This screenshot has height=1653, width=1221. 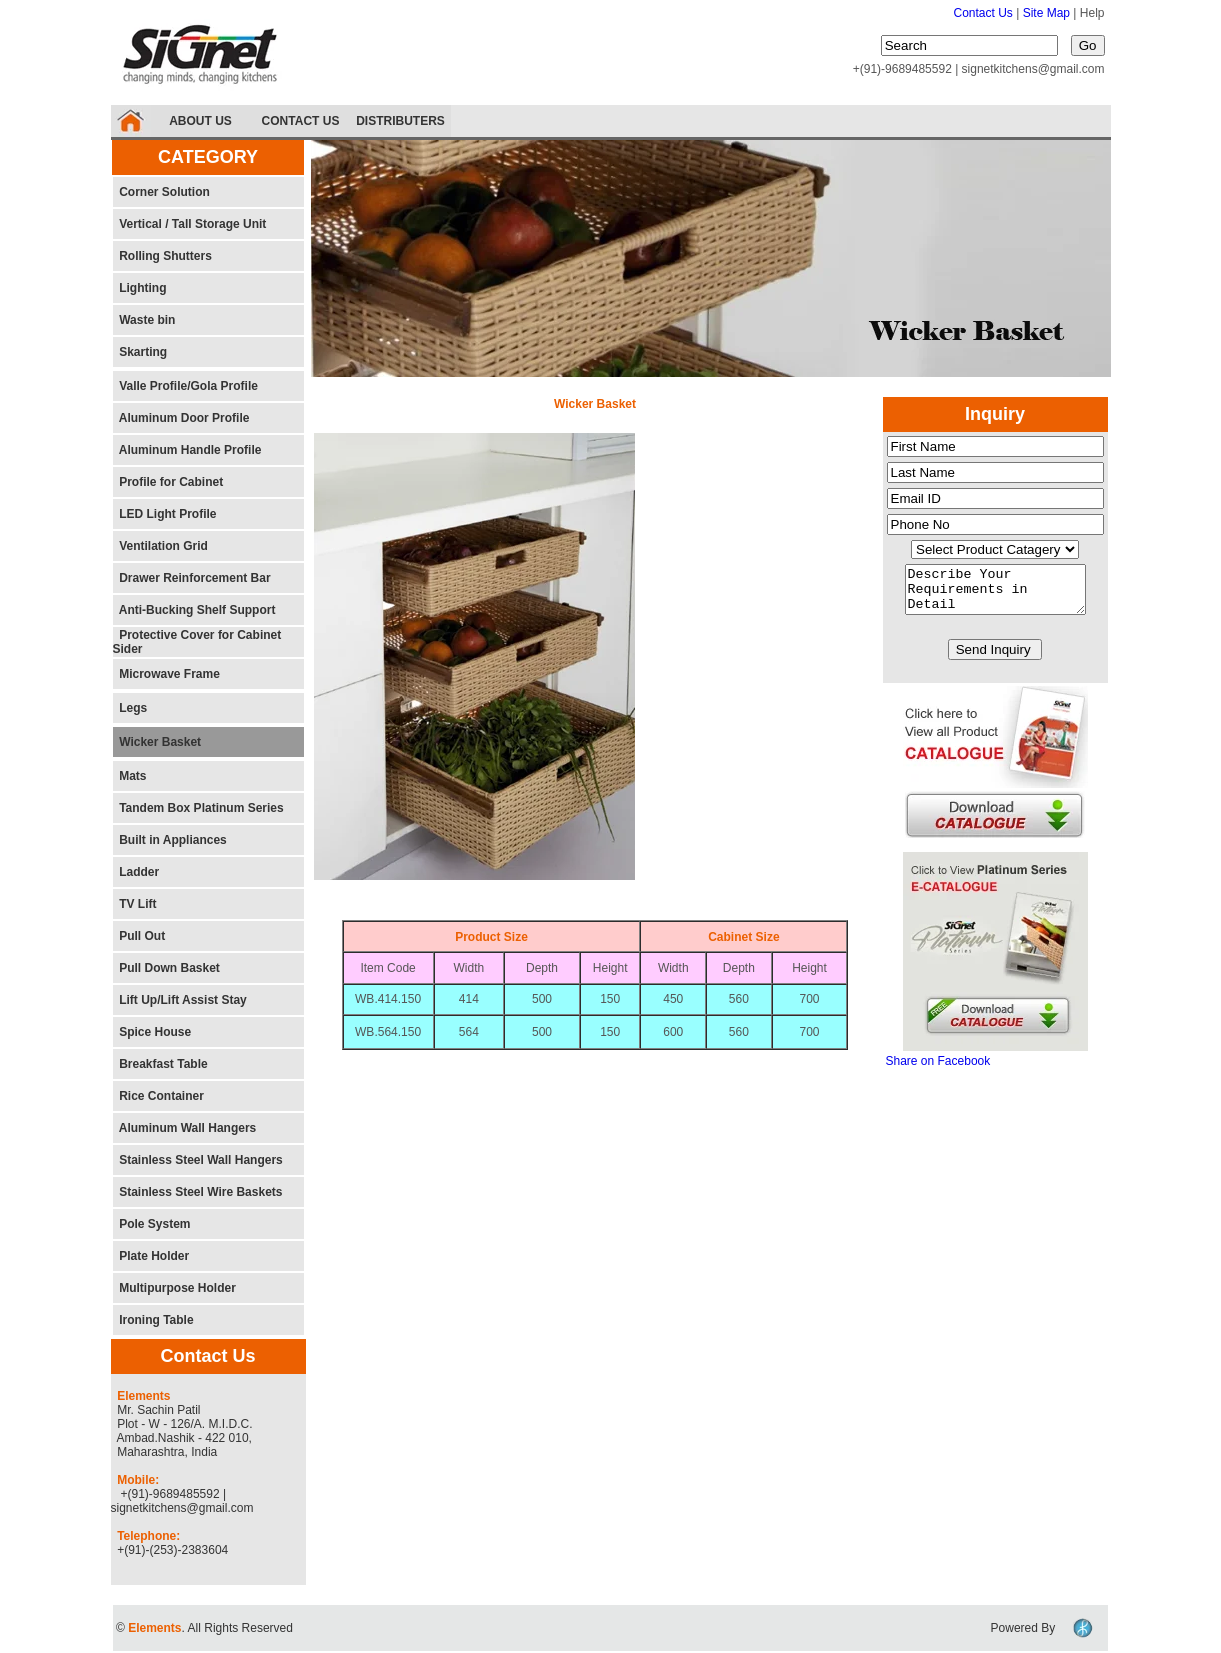 What do you see at coordinates (174, 1288) in the screenshot?
I see `Multipurpose Holder` at bounding box center [174, 1288].